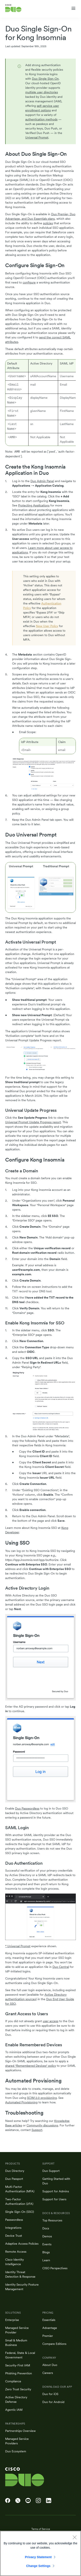 The width and height of the screenshot is (81, 2576). Describe the element at coordinates (45, 78) in the screenshot. I see `Duo Single Sign-On` at that location.